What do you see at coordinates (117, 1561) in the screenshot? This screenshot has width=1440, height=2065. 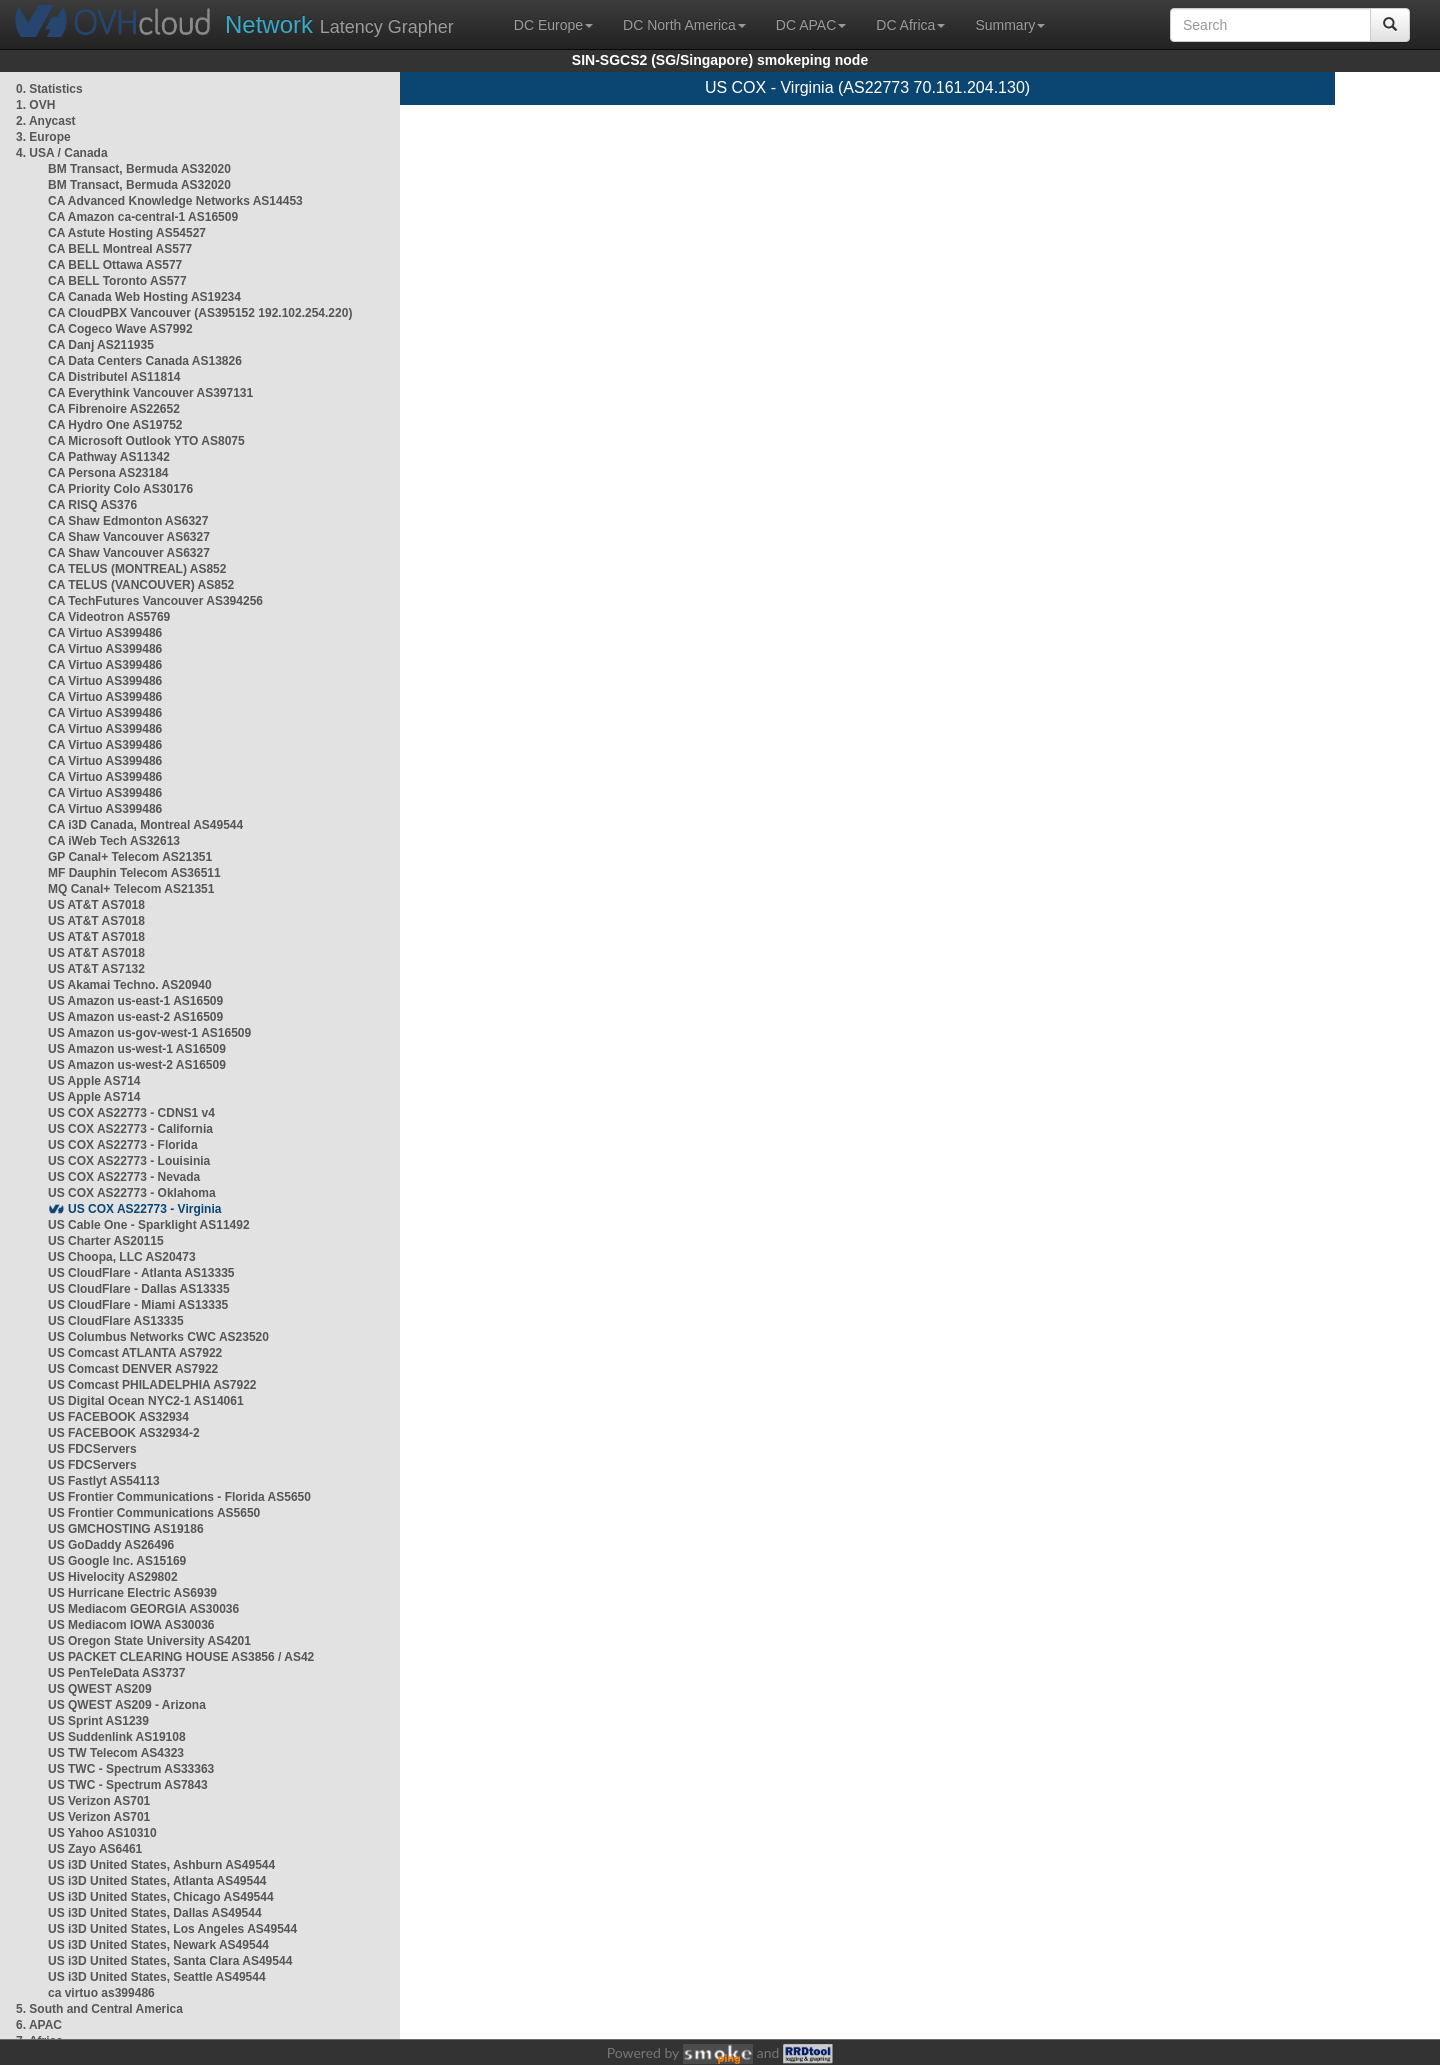 I see `US Google Inc. AS15169` at bounding box center [117, 1561].